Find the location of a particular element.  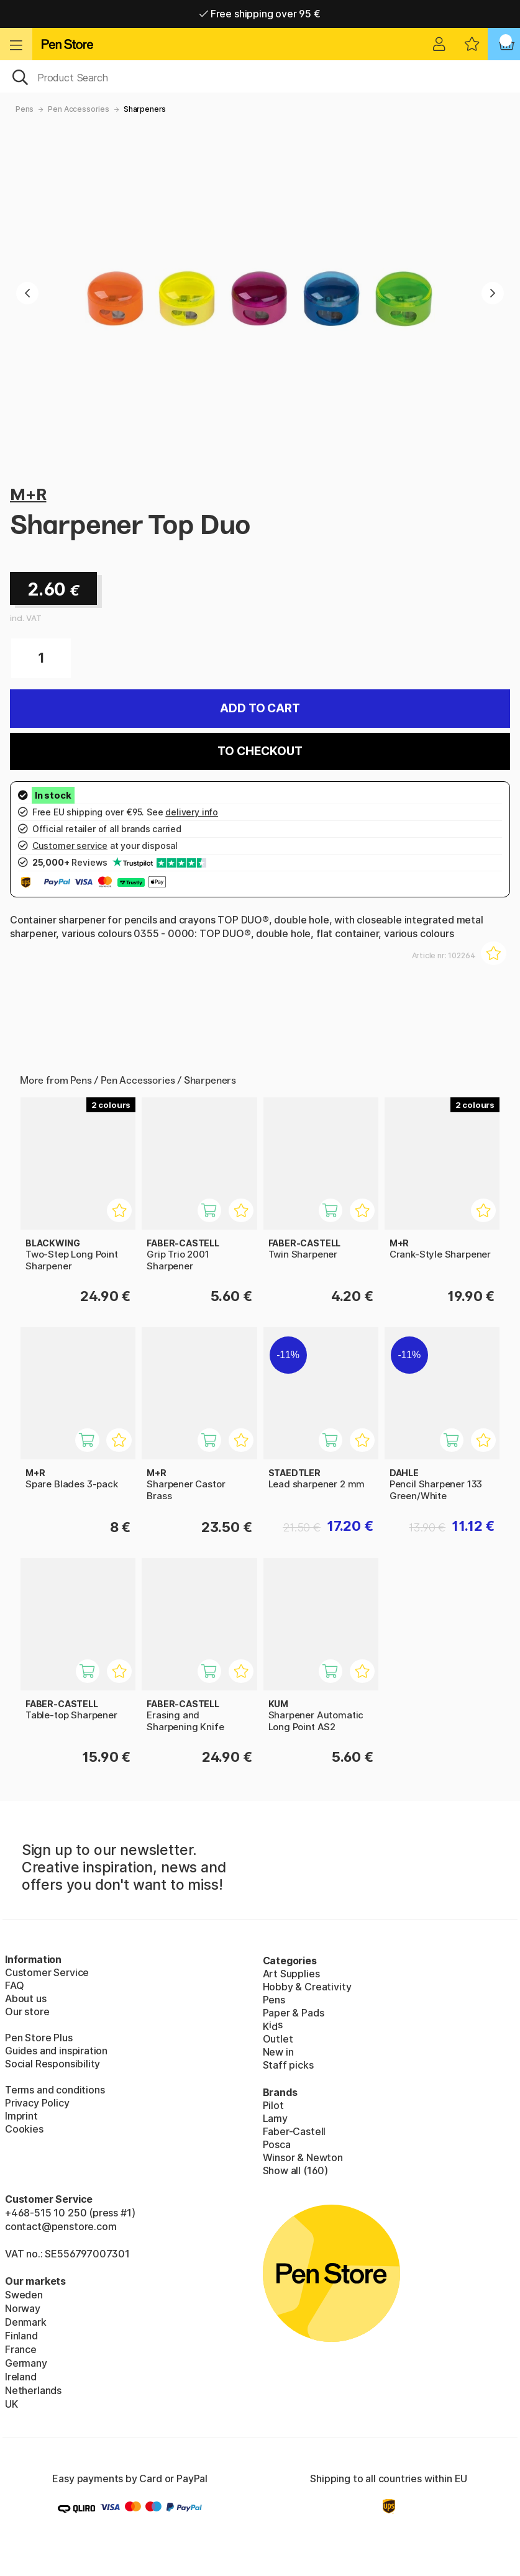

Terms and conditions is located at coordinates (54, 2090).